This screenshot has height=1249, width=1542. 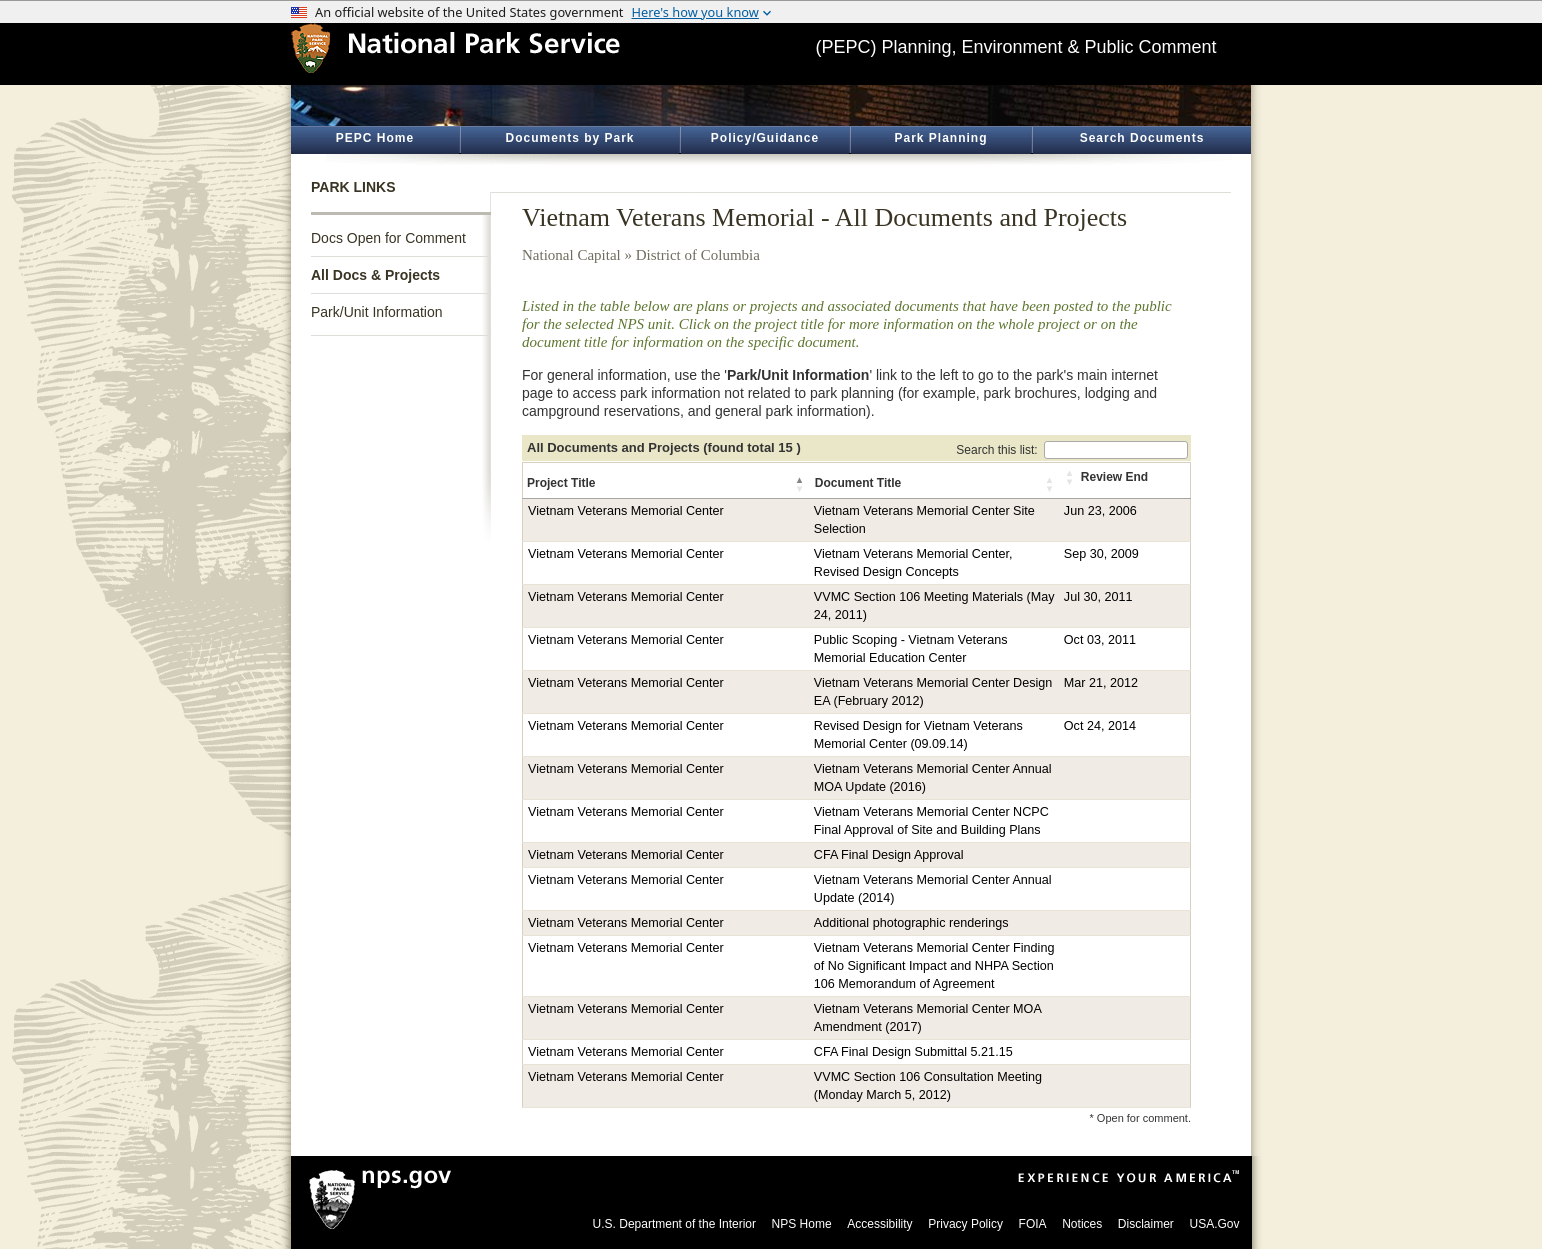 What do you see at coordinates (1100, 511) in the screenshot?
I see `Jun 23, 2006` at bounding box center [1100, 511].